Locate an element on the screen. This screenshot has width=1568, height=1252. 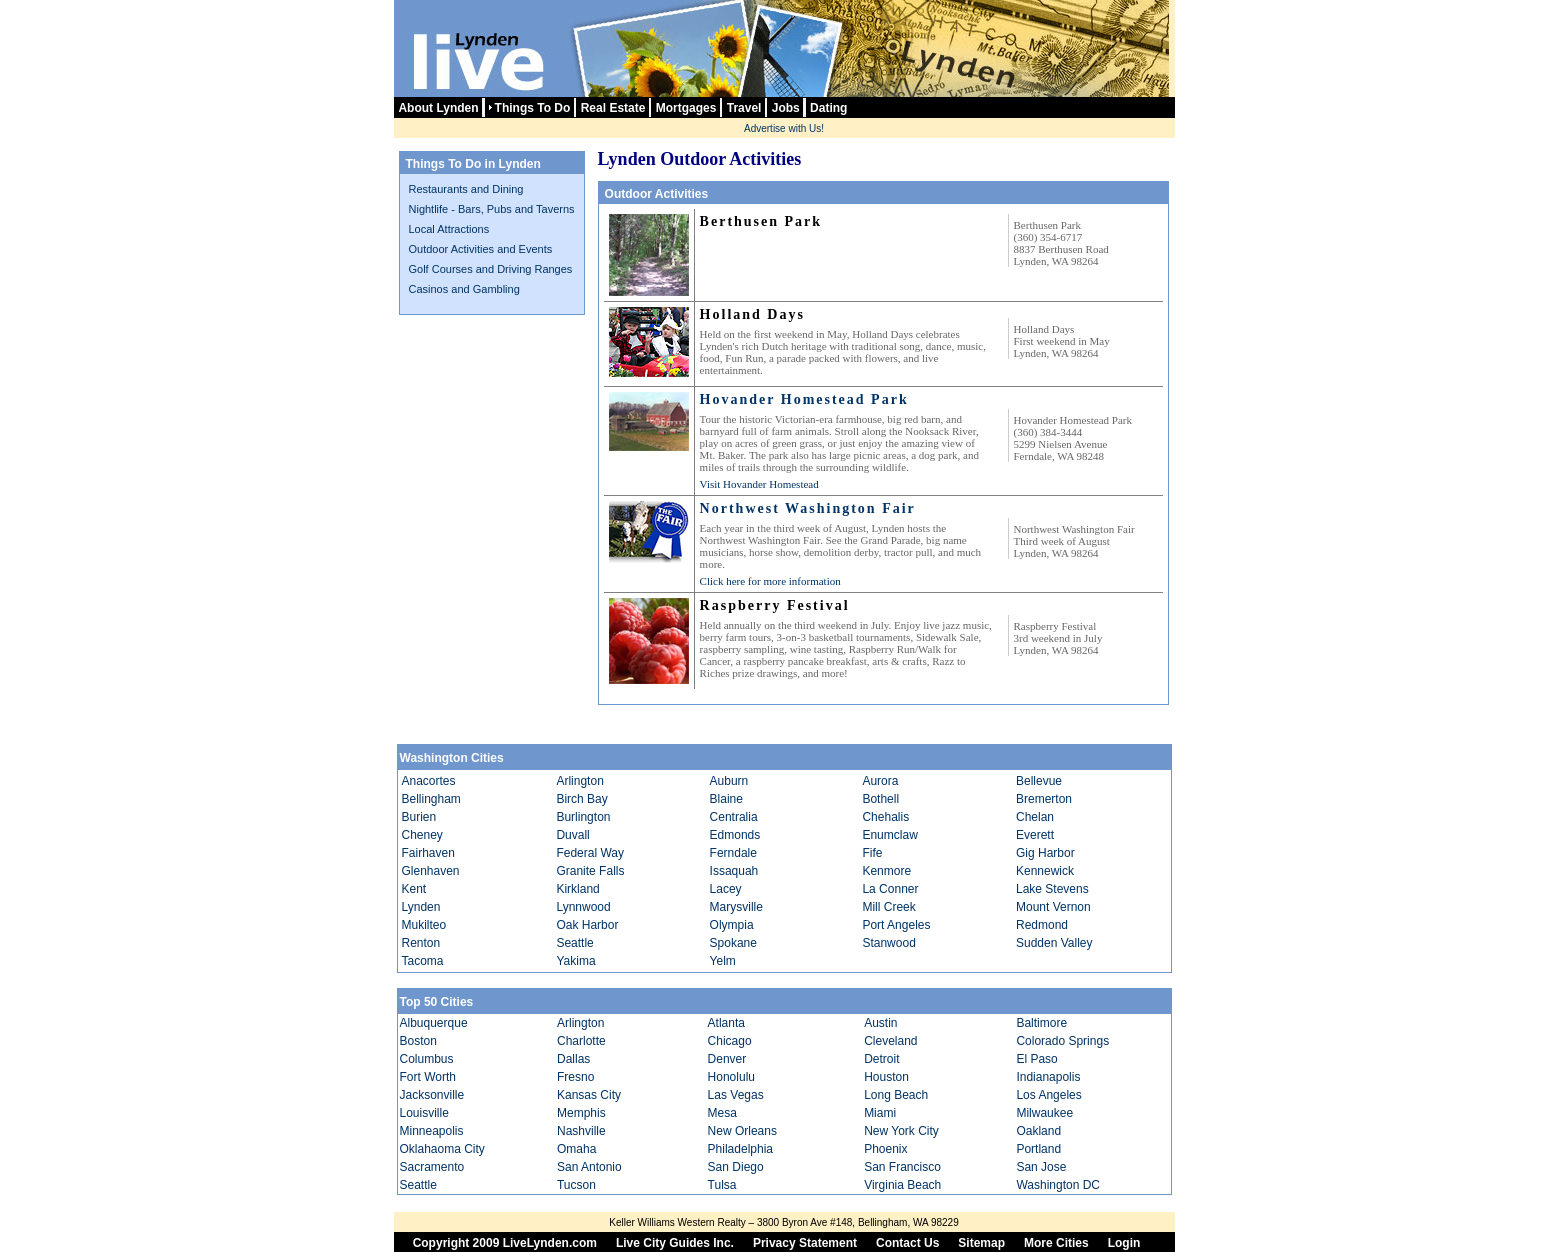
Ferndale is located at coordinates (733, 853).